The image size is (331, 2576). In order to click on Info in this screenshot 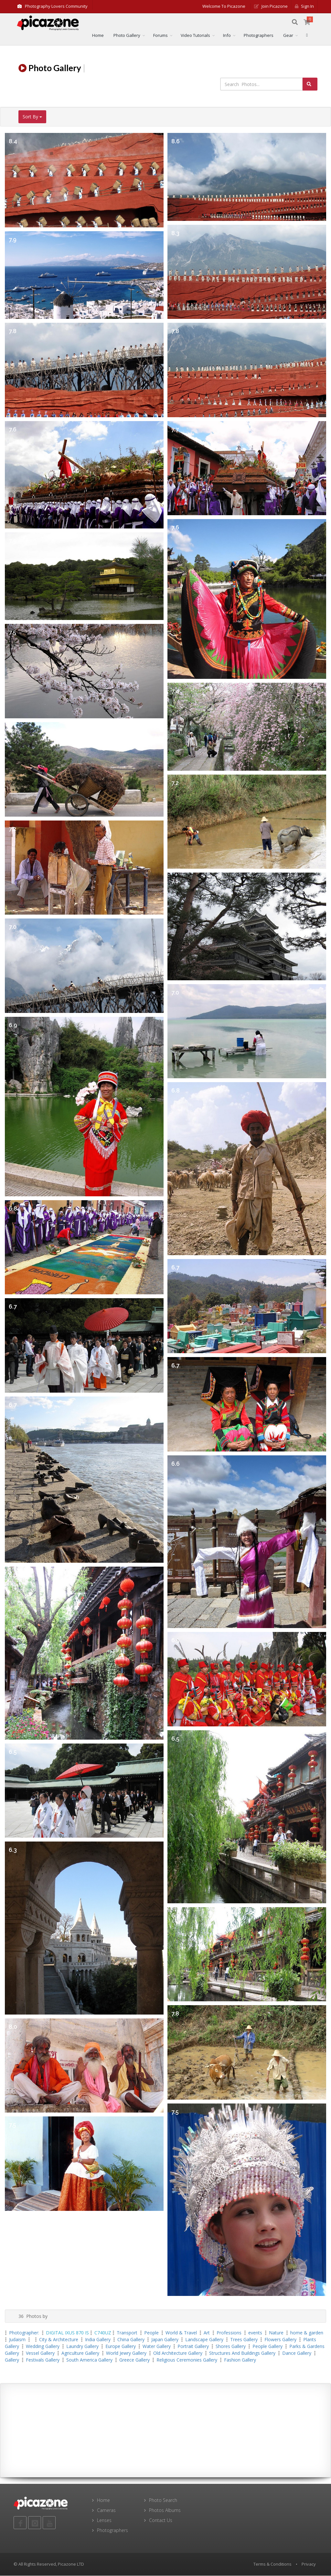, I will do `click(227, 36)`.